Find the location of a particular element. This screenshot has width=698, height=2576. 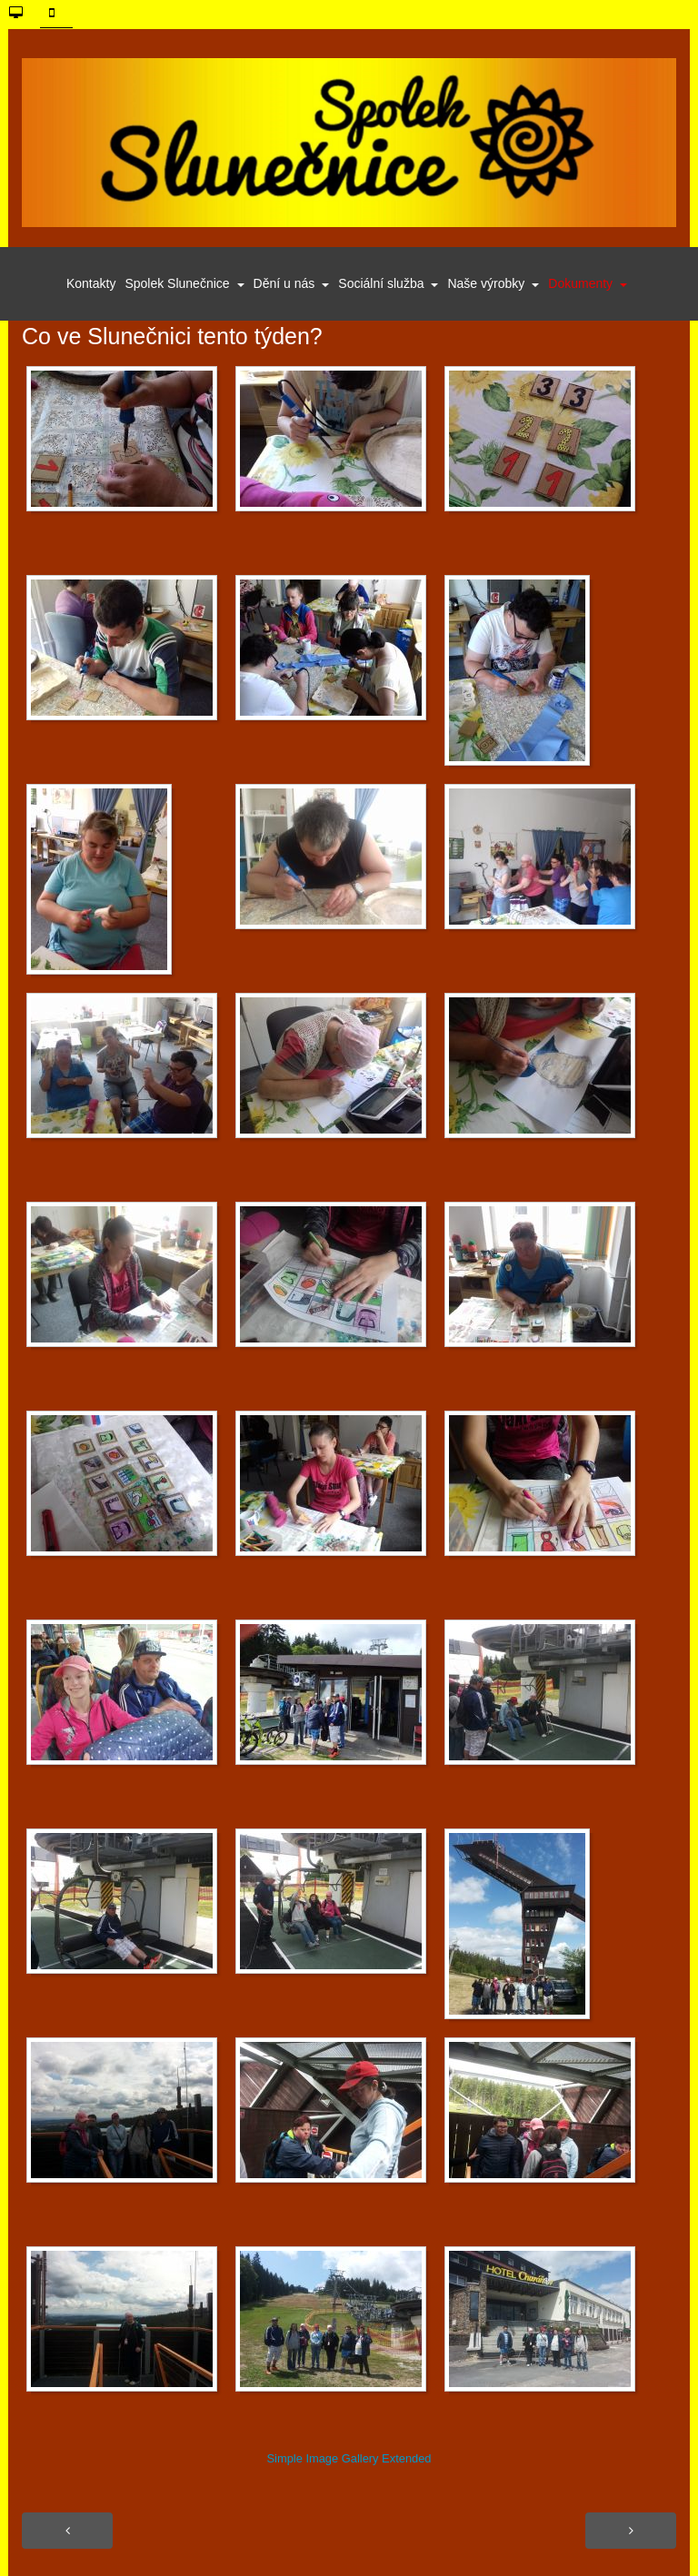

[Předchozí článek: Pracujeme s novou technikou] is located at coordinates (67, 2530).